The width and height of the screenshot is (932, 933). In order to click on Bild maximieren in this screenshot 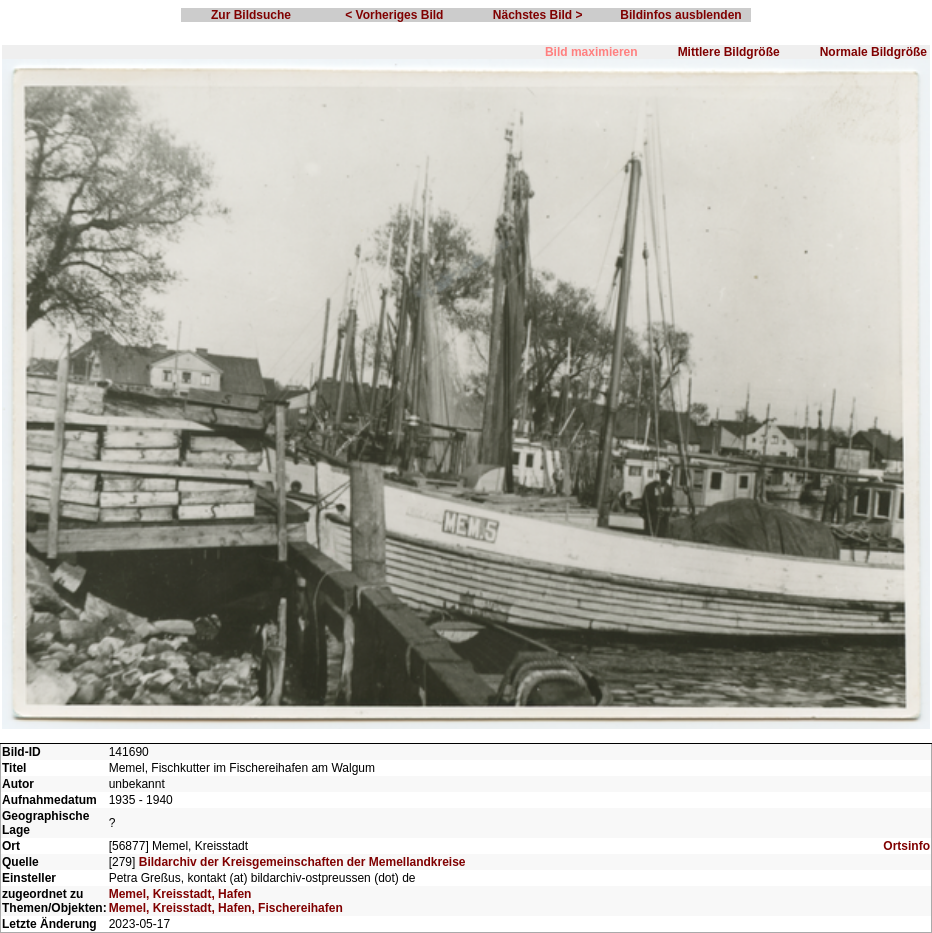, I will do `click(591, 52)`.